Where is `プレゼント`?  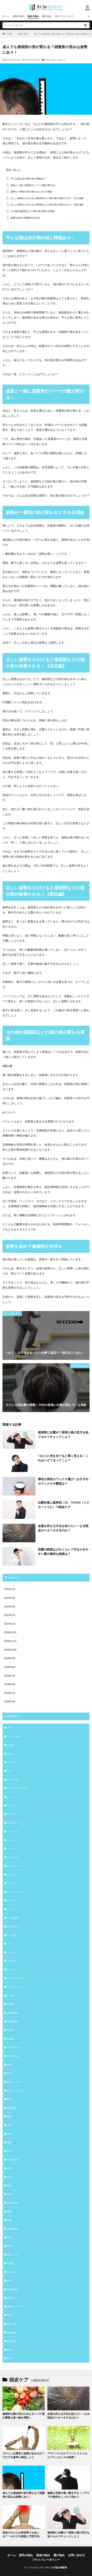 プレゼント is located at coordinates (13, 1952).